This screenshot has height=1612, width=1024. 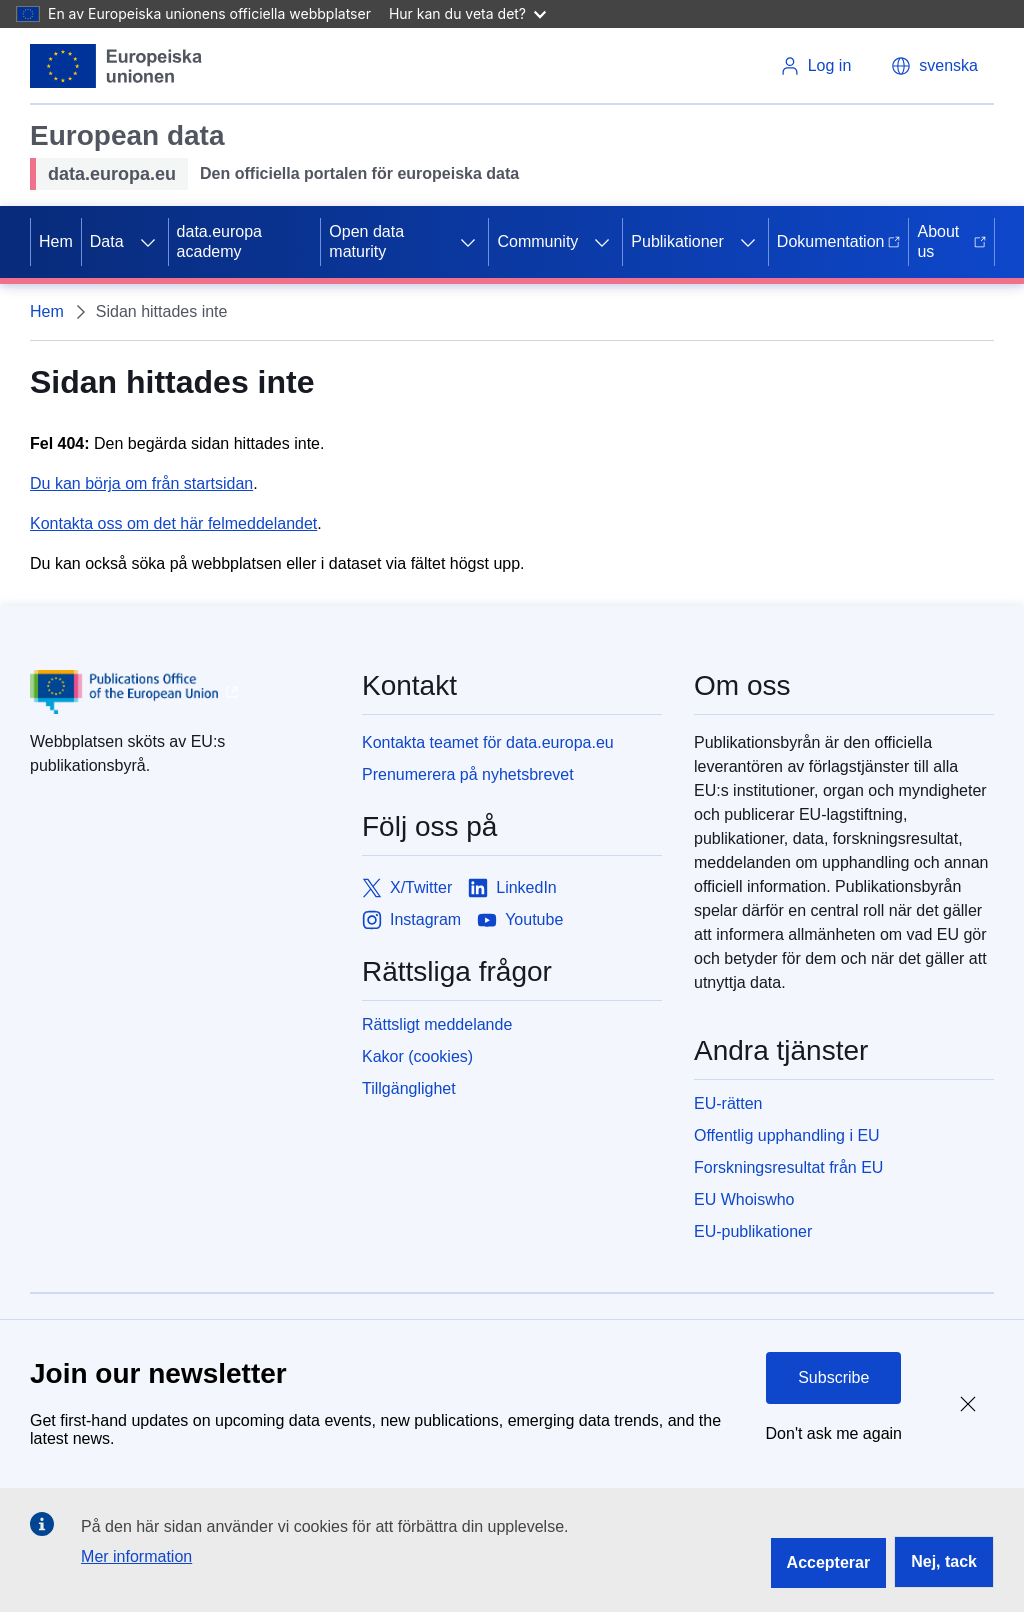 What do you see at coordinates (219, 241) in the screenshot?
I see `data.europa academy` at bounding box center [219, 241].